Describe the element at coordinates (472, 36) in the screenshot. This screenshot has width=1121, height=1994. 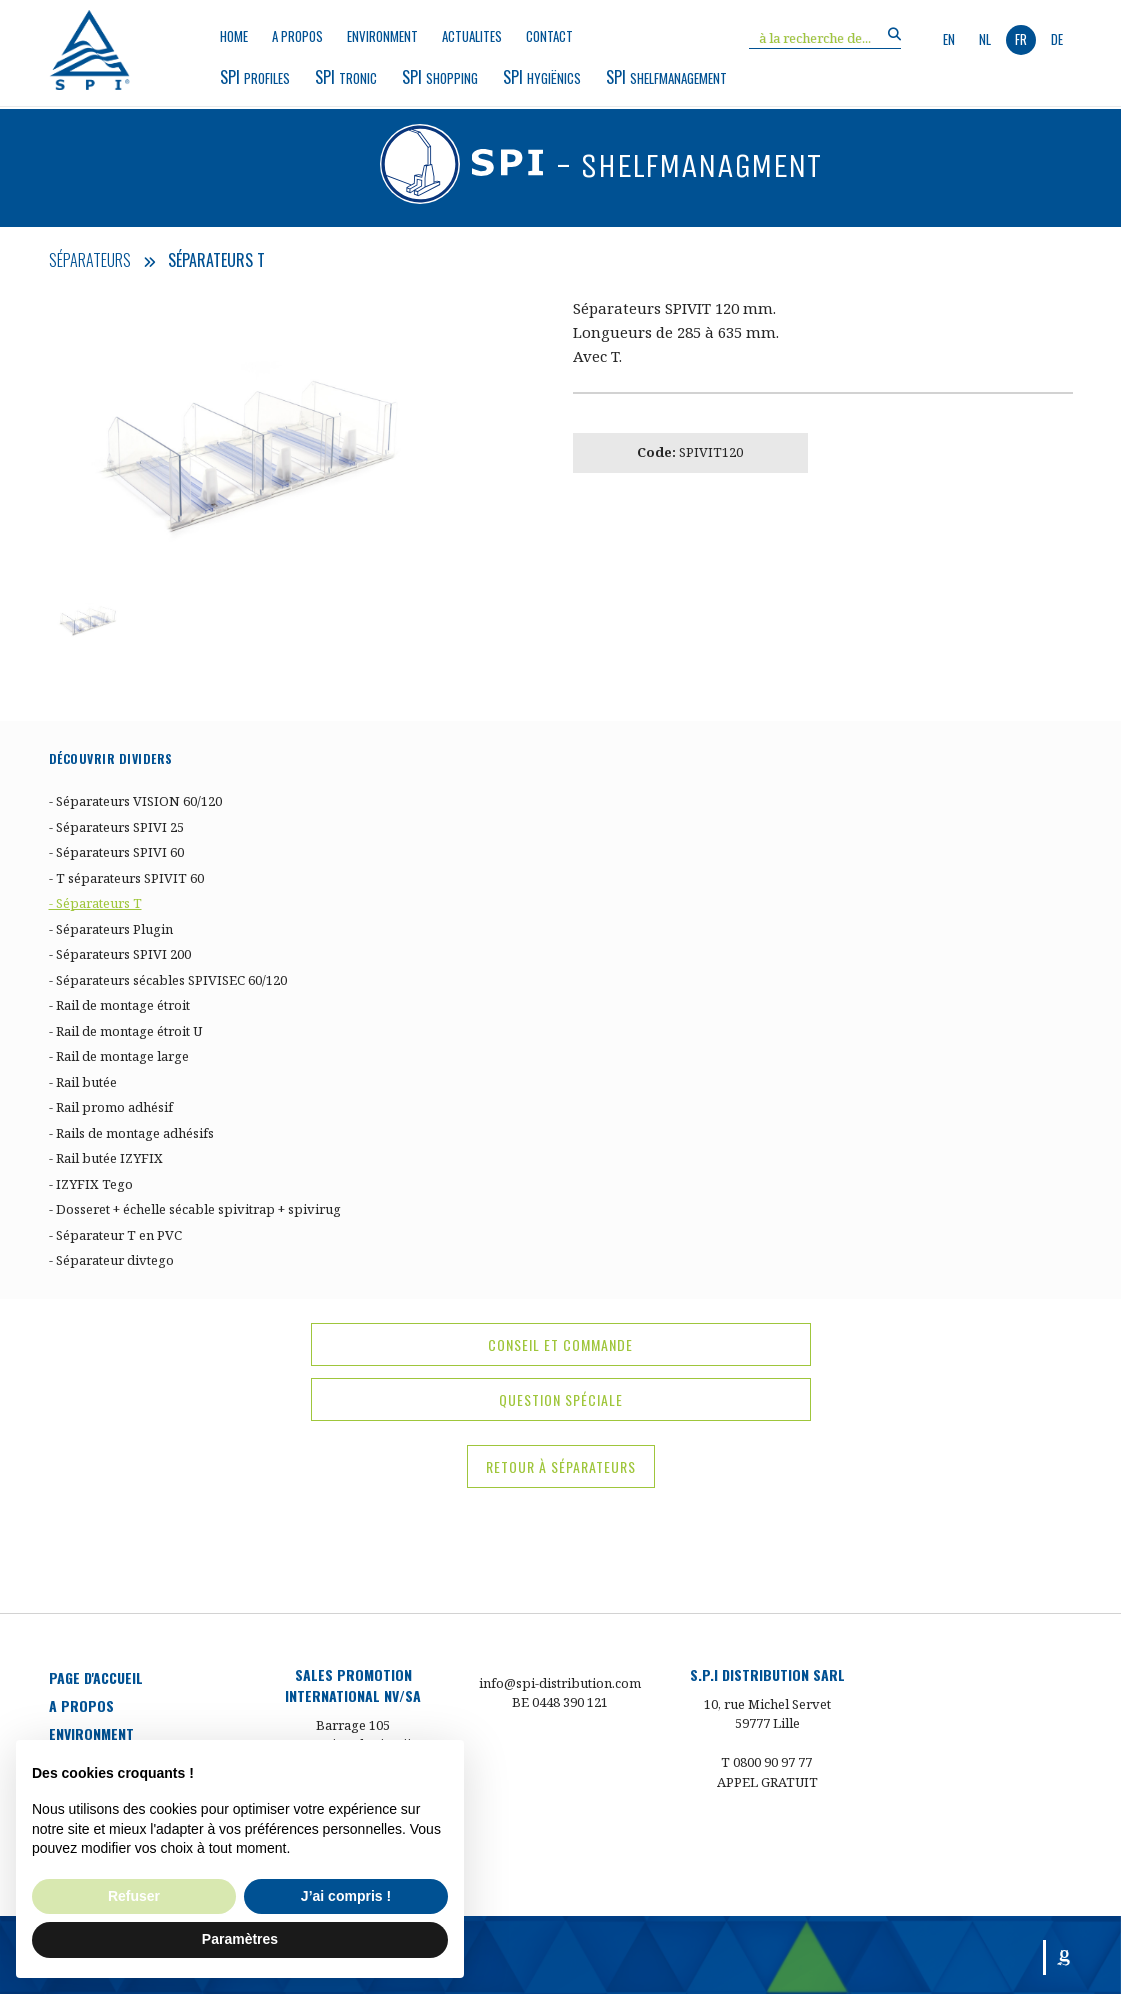
I see `Actualites` at that location.